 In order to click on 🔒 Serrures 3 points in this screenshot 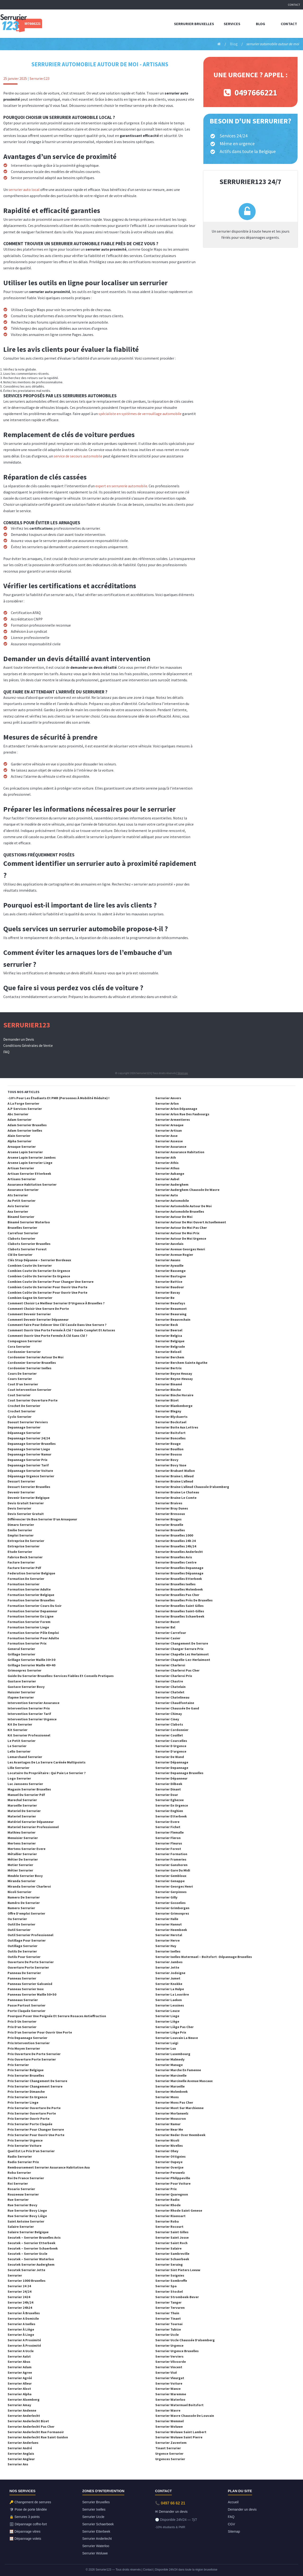, I will do `click(24, 2517)`.